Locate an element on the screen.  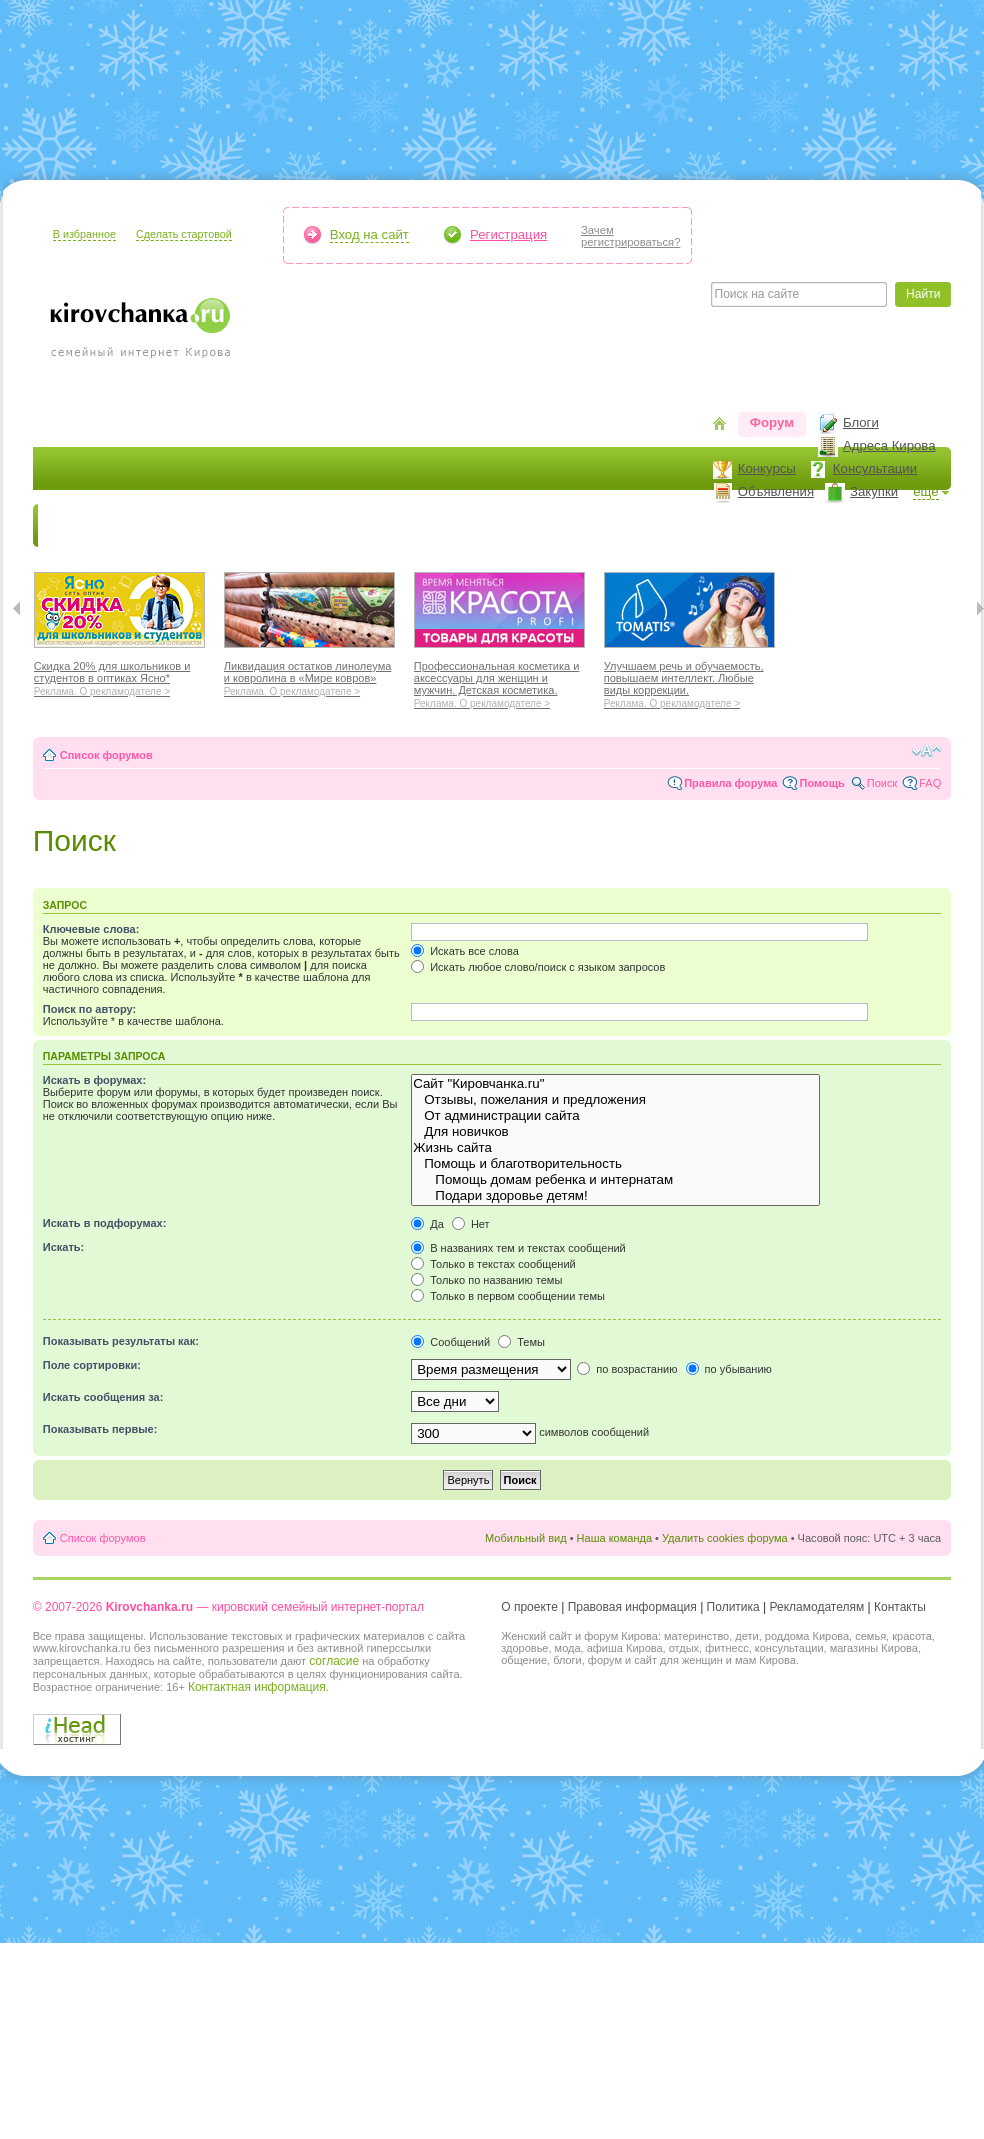
От администрации сайта is located at coordinates (615, 1116).